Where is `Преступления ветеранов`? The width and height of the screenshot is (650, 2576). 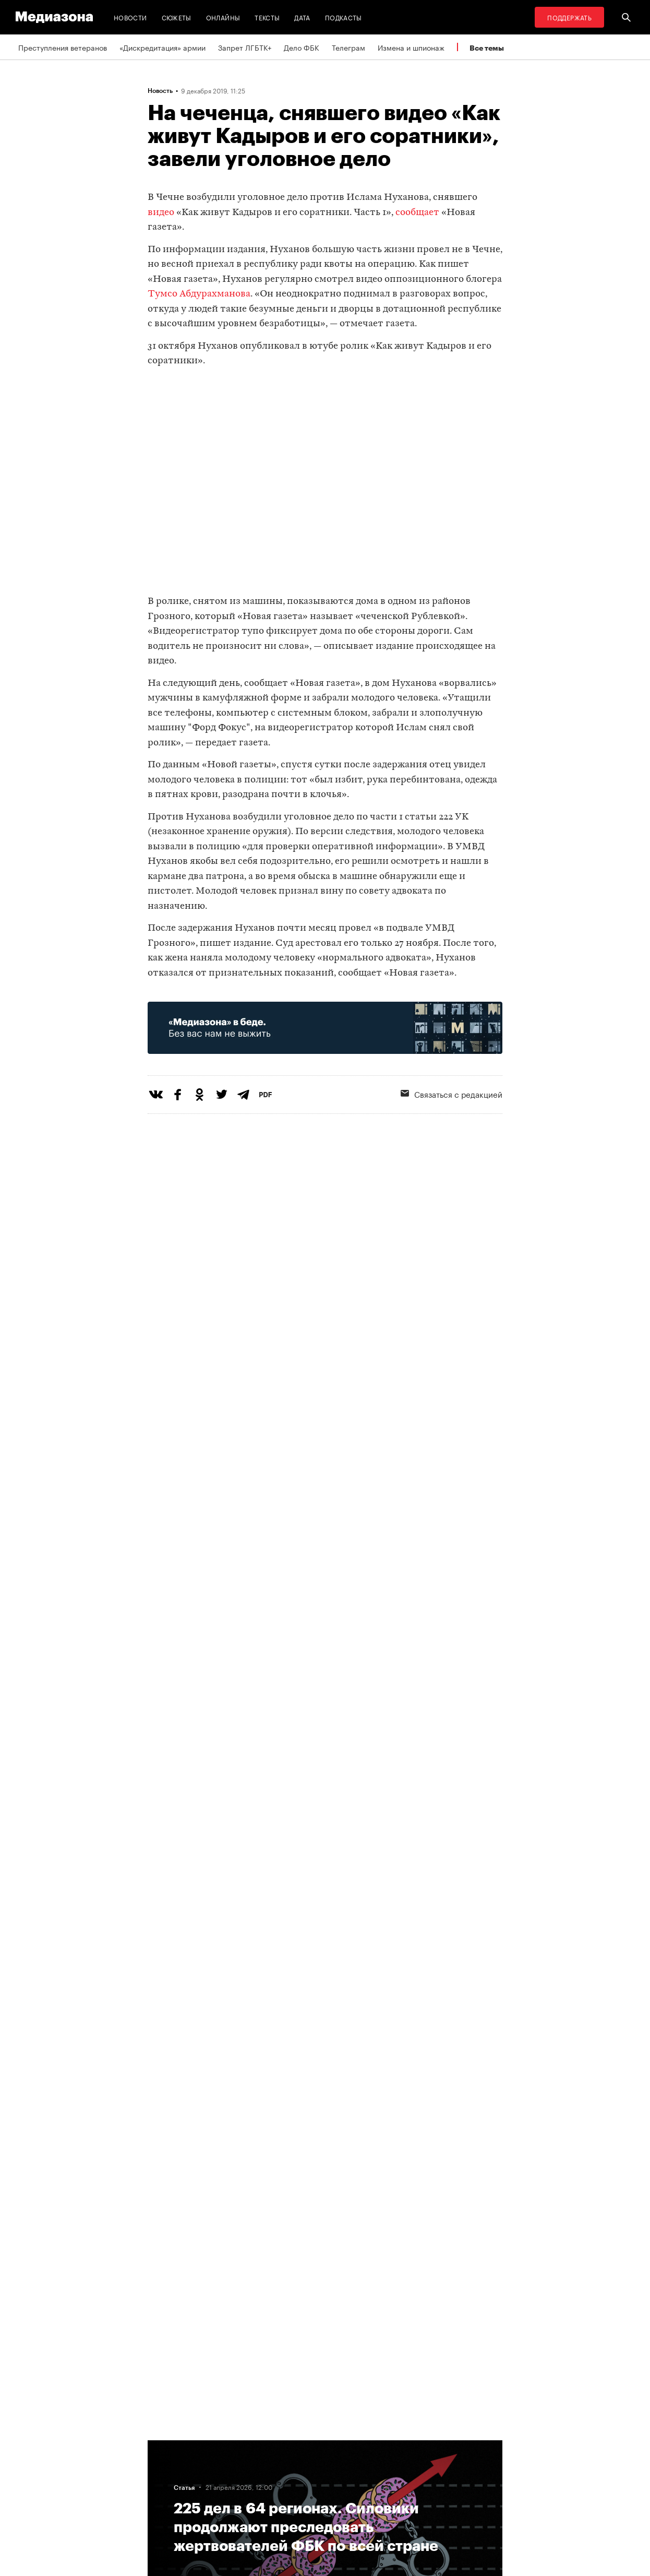 Преступления ветеранов is located at coordinates (62, 47).